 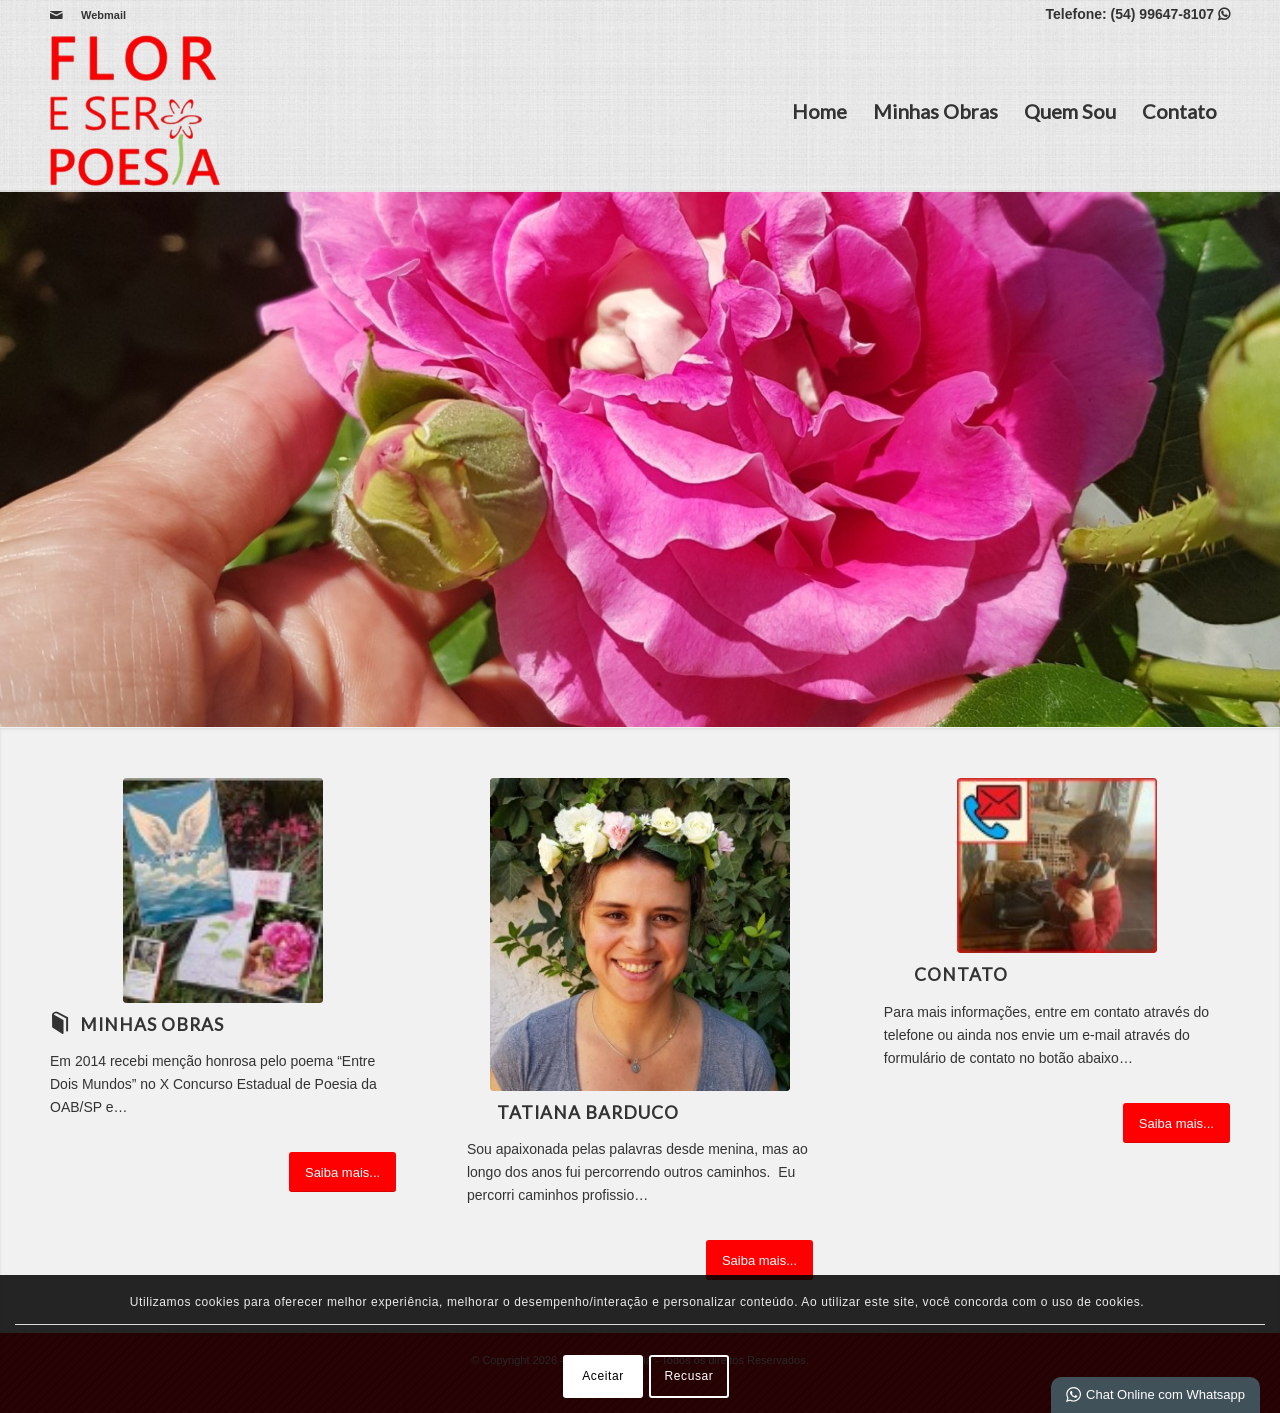 What do you see at coordinates (935, 111) in the screenshot?
I see `Minhas Obras` at bounding box center [935, 111].